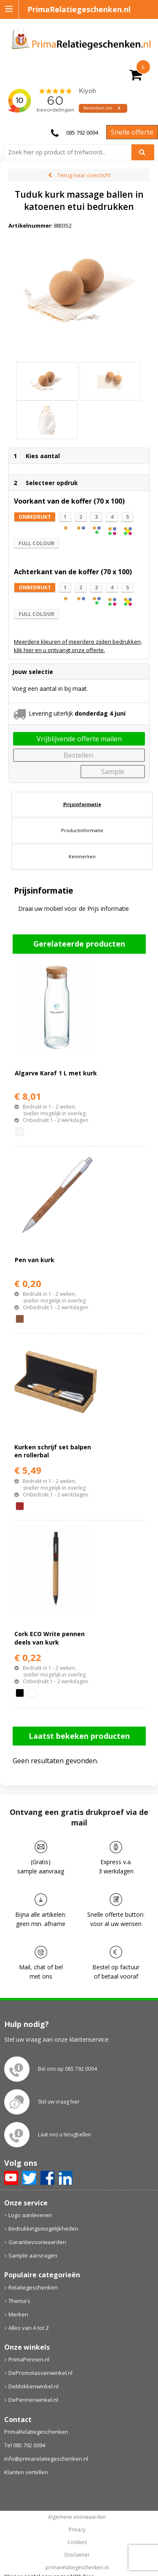 This screenshot has width=158, height=2576. I want to click on Bedrukkingsmogelijkheden, so click(43, 2228).